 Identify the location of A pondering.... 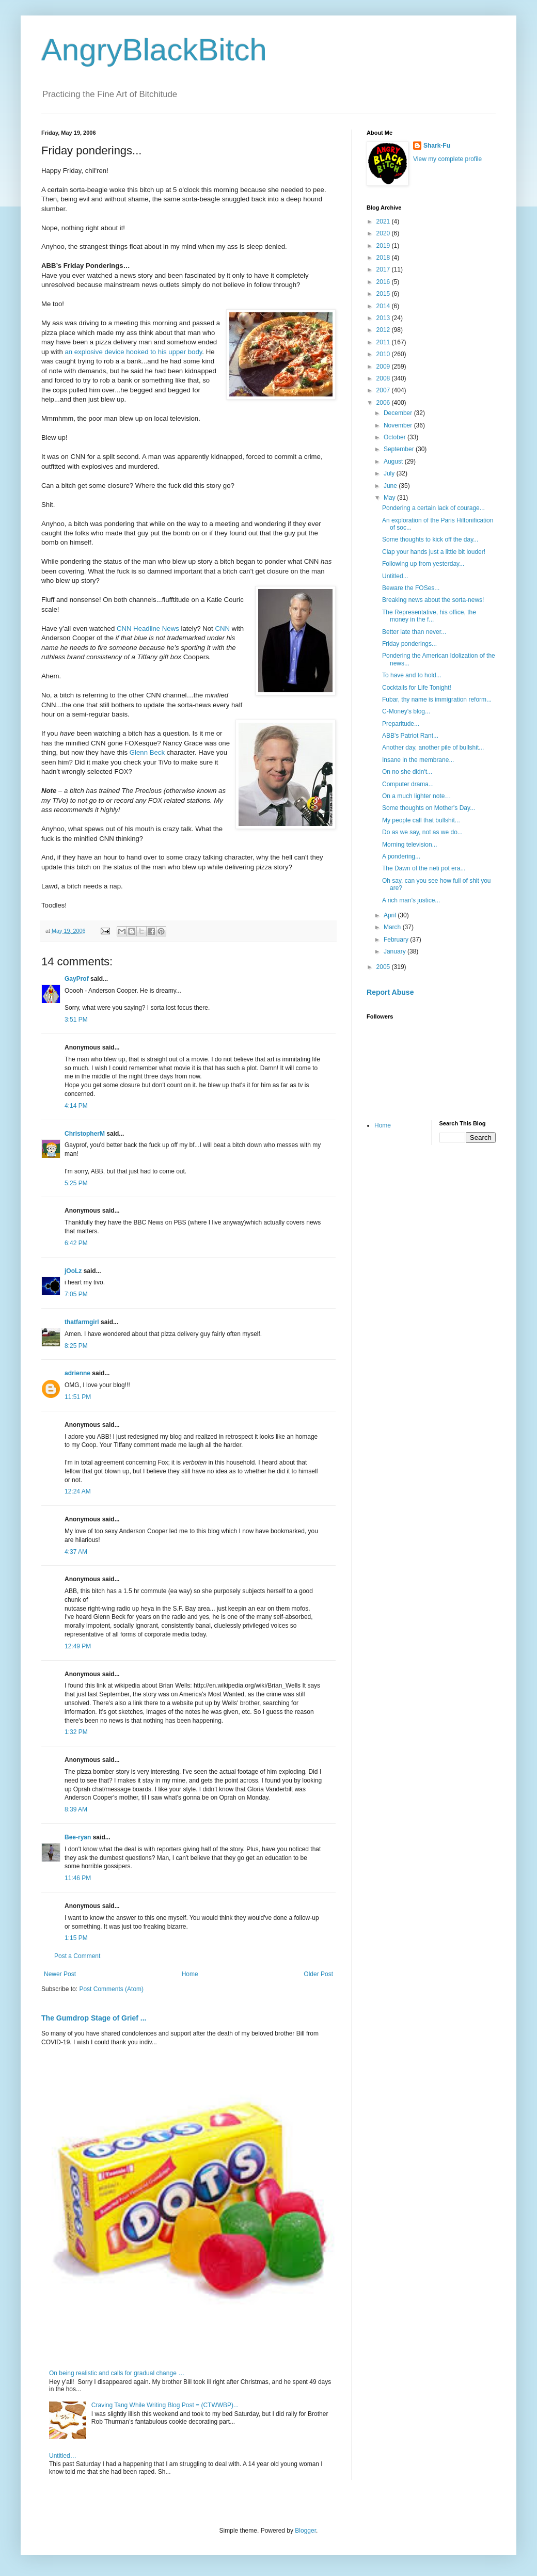
(401, 856).